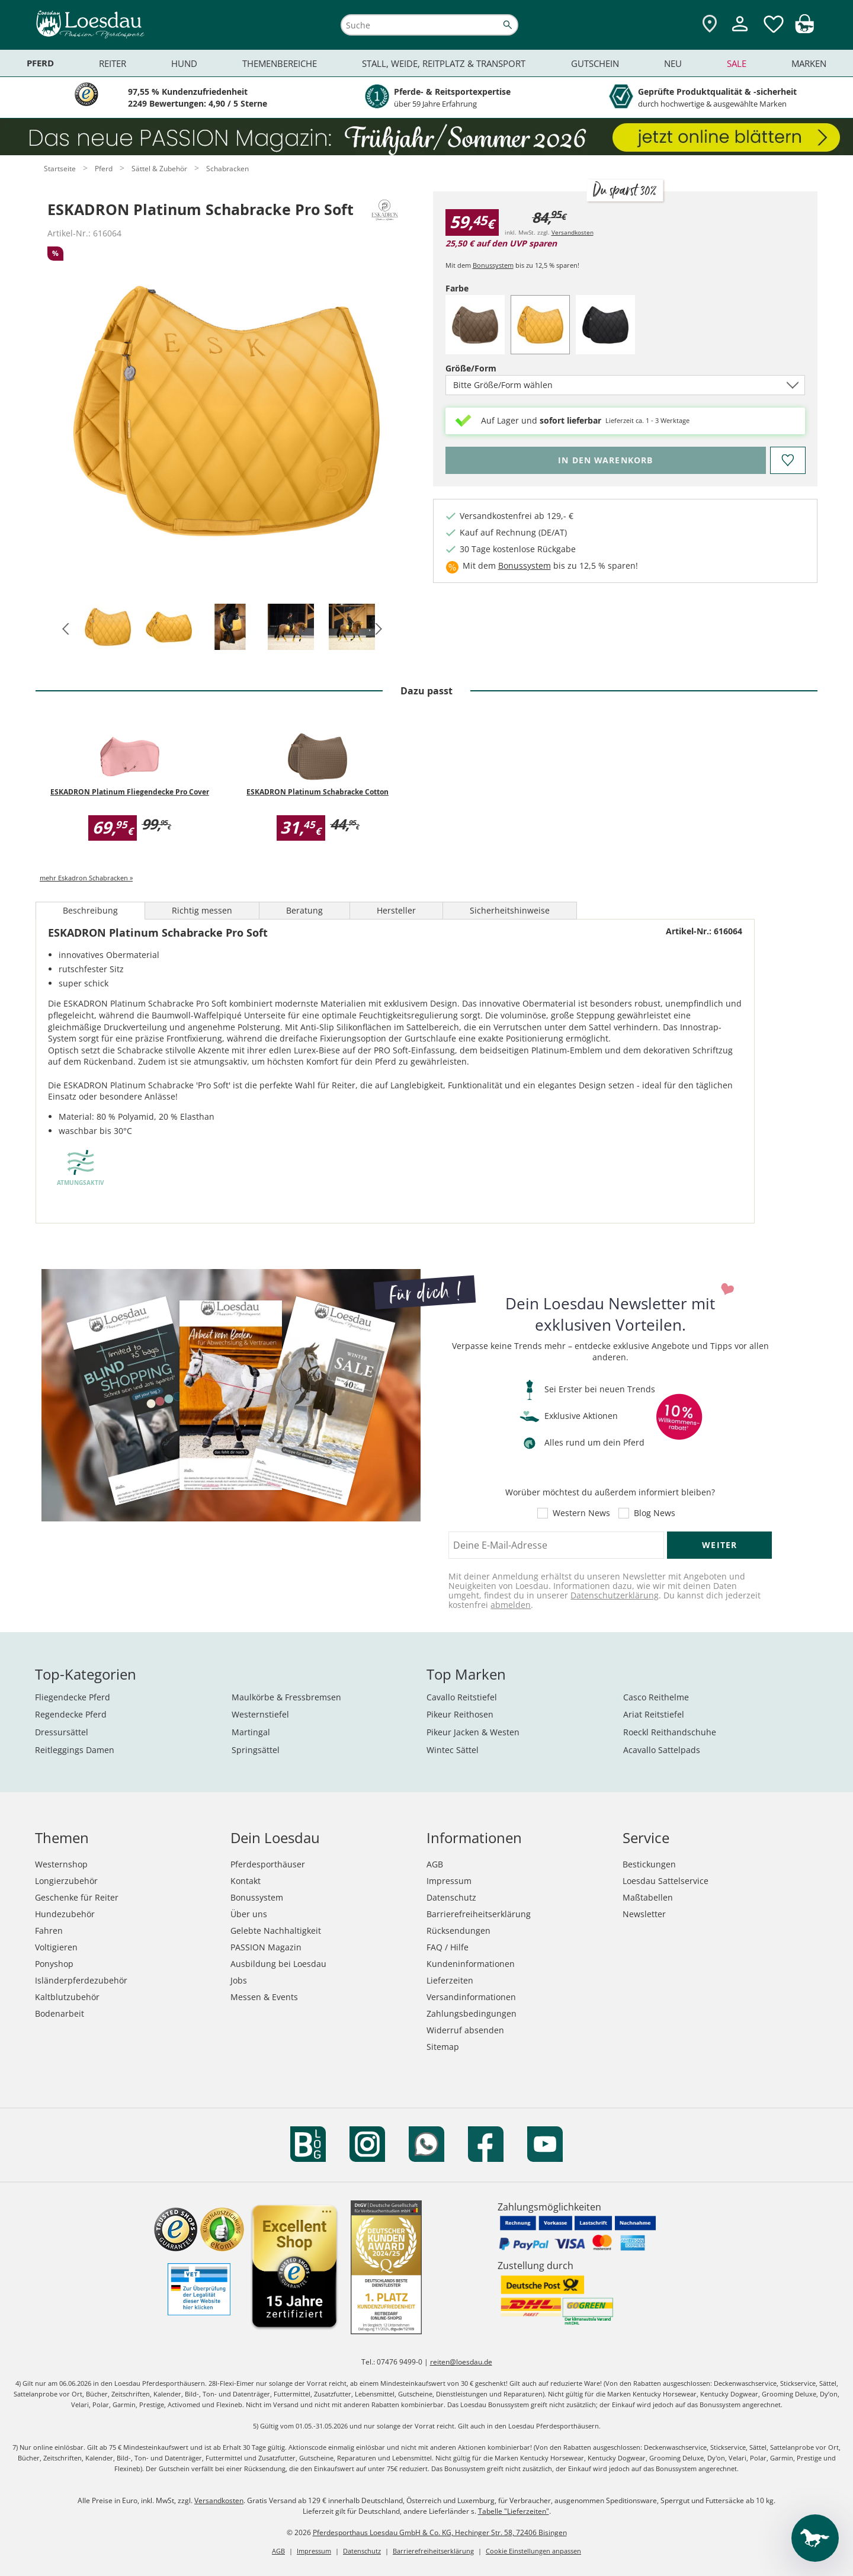 The image size is (853, 2576). I want to click on AGB, so click(434, 1864).